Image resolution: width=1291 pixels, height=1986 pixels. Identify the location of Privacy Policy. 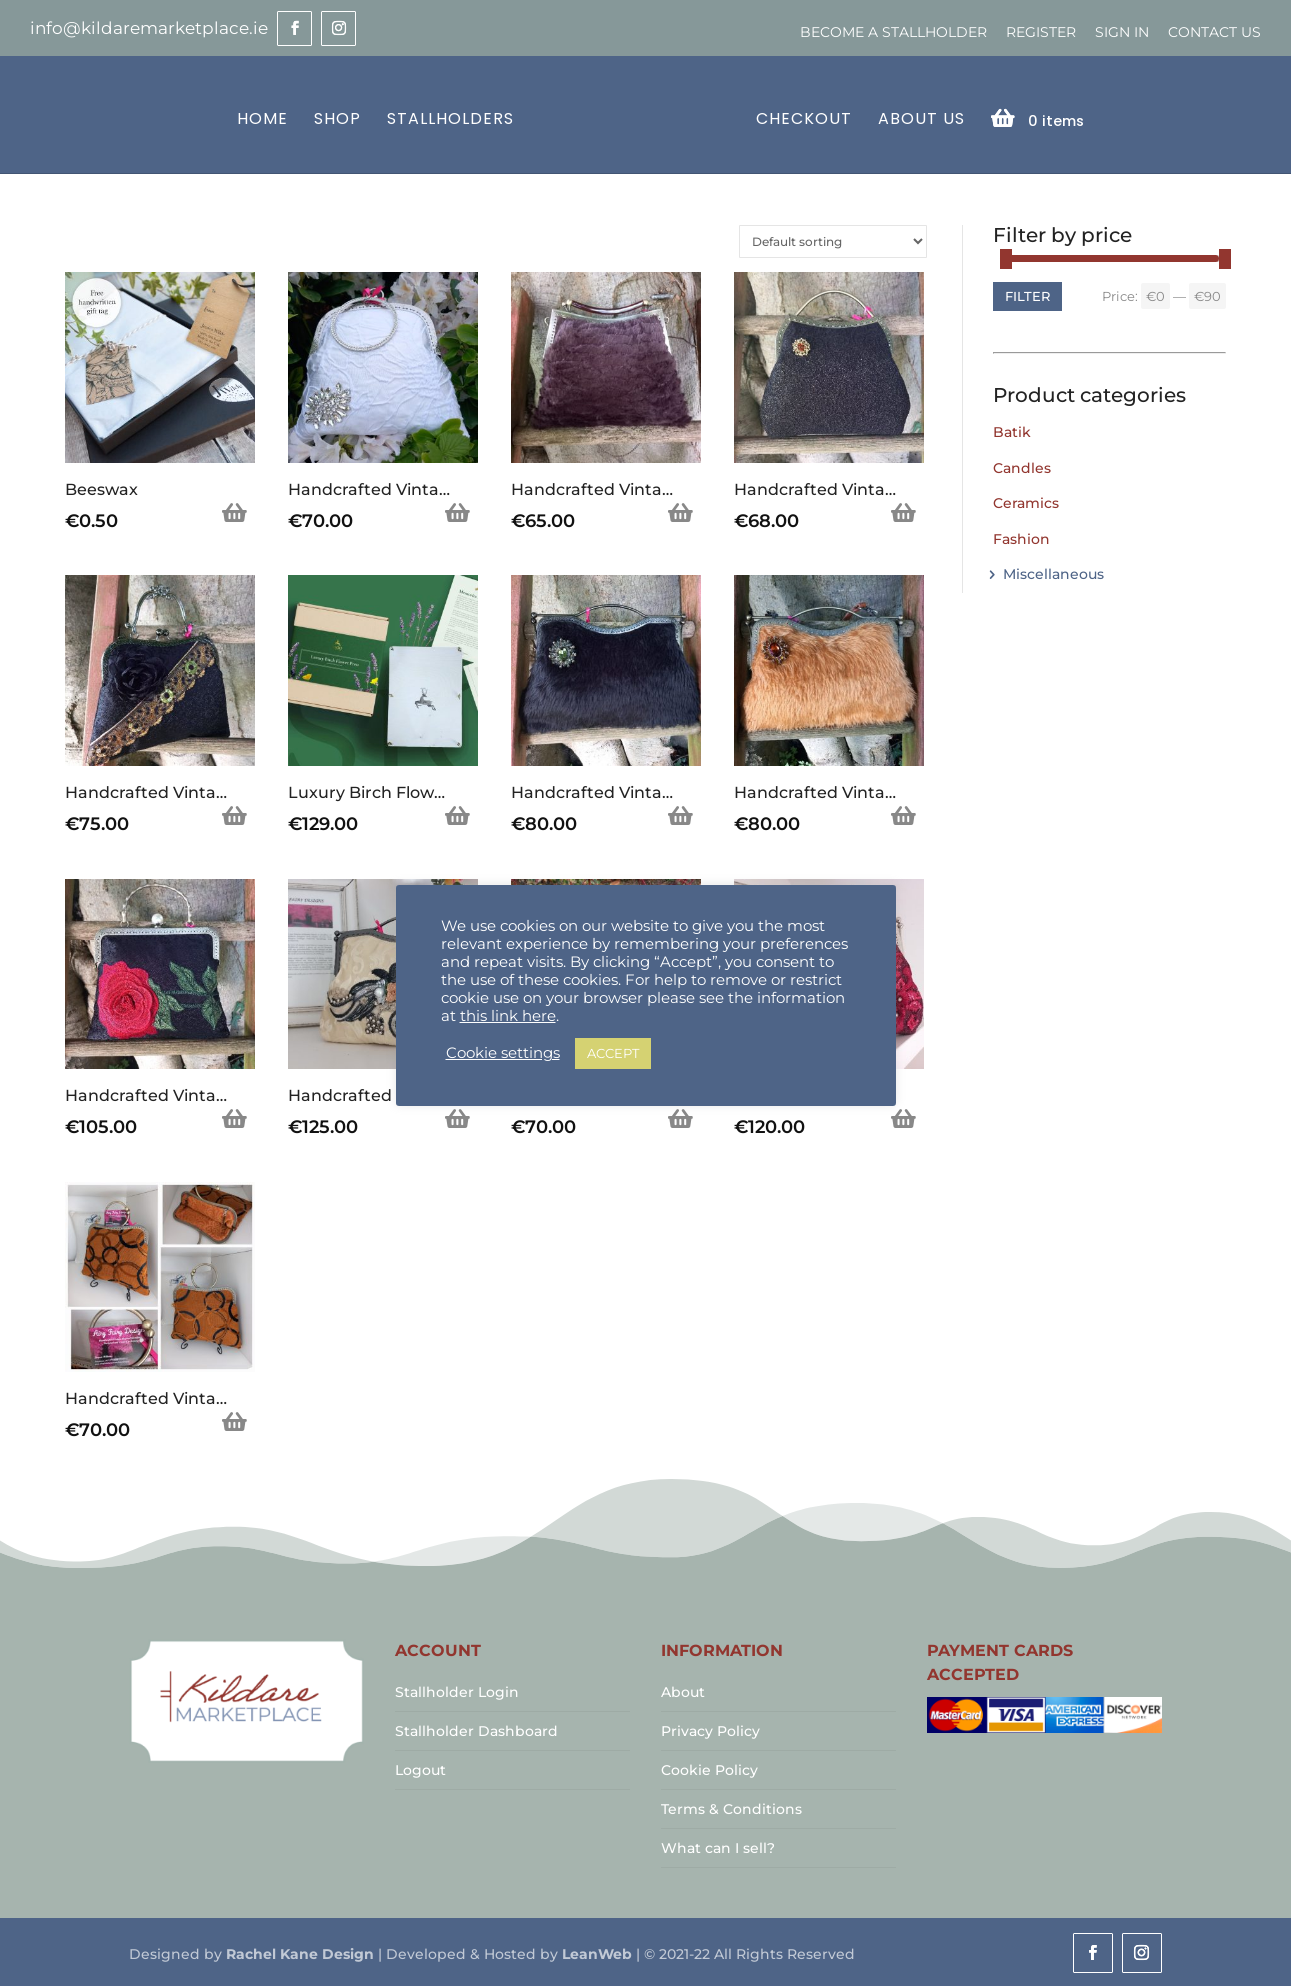
(710, 1729).